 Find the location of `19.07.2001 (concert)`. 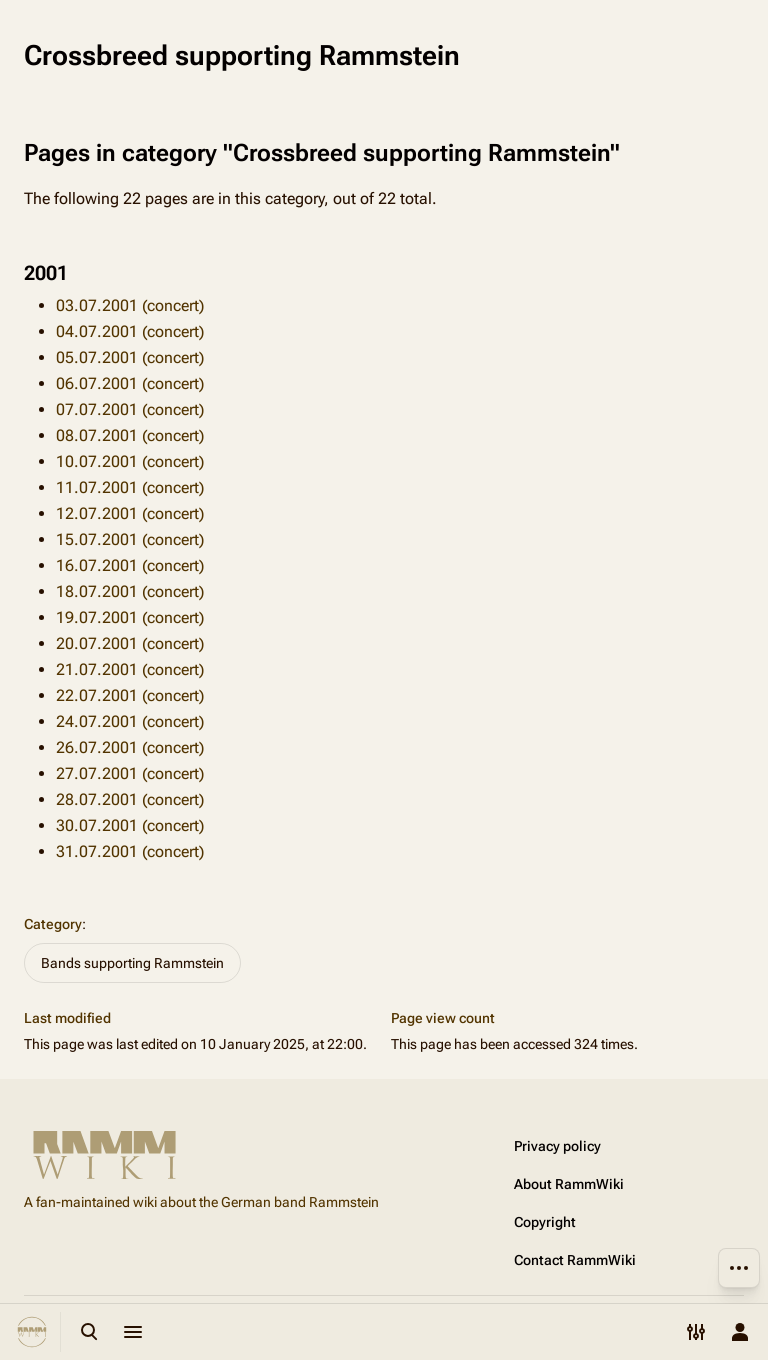

19.07.2001 (concert) is located at coordinates (130, 617).